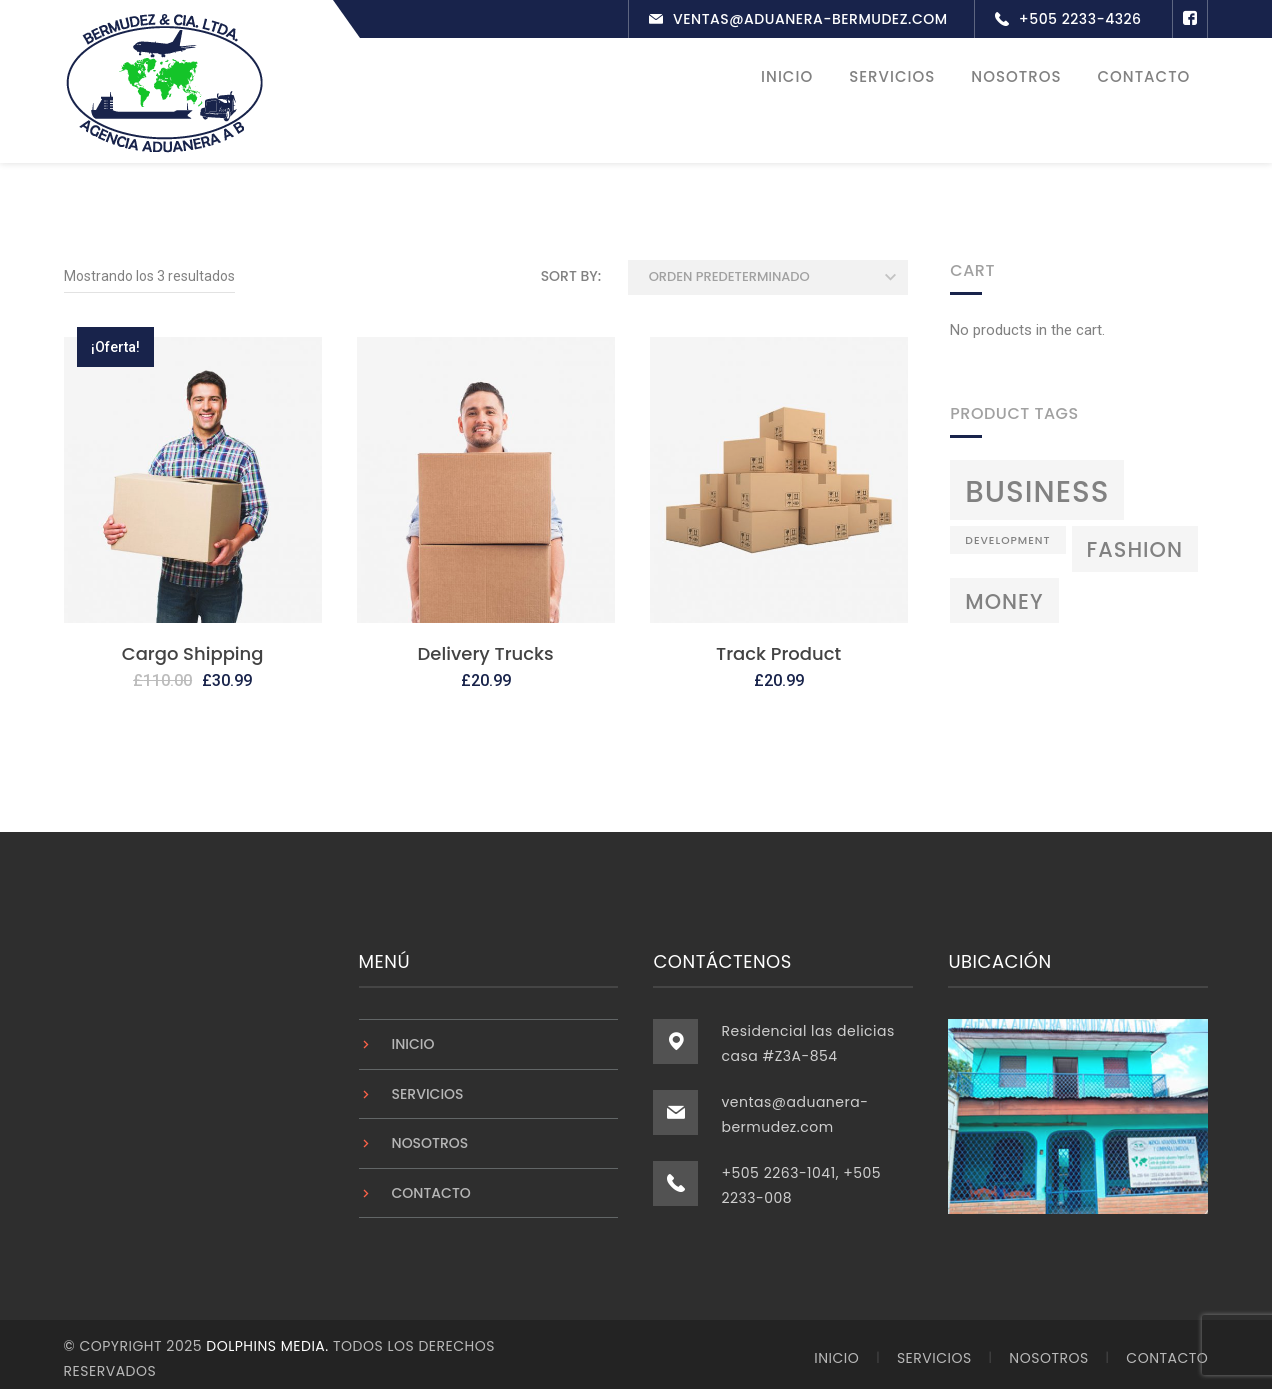  Describe the element at coordinates (413, 1037) in the screenshot. I see `Inicio` at that location.